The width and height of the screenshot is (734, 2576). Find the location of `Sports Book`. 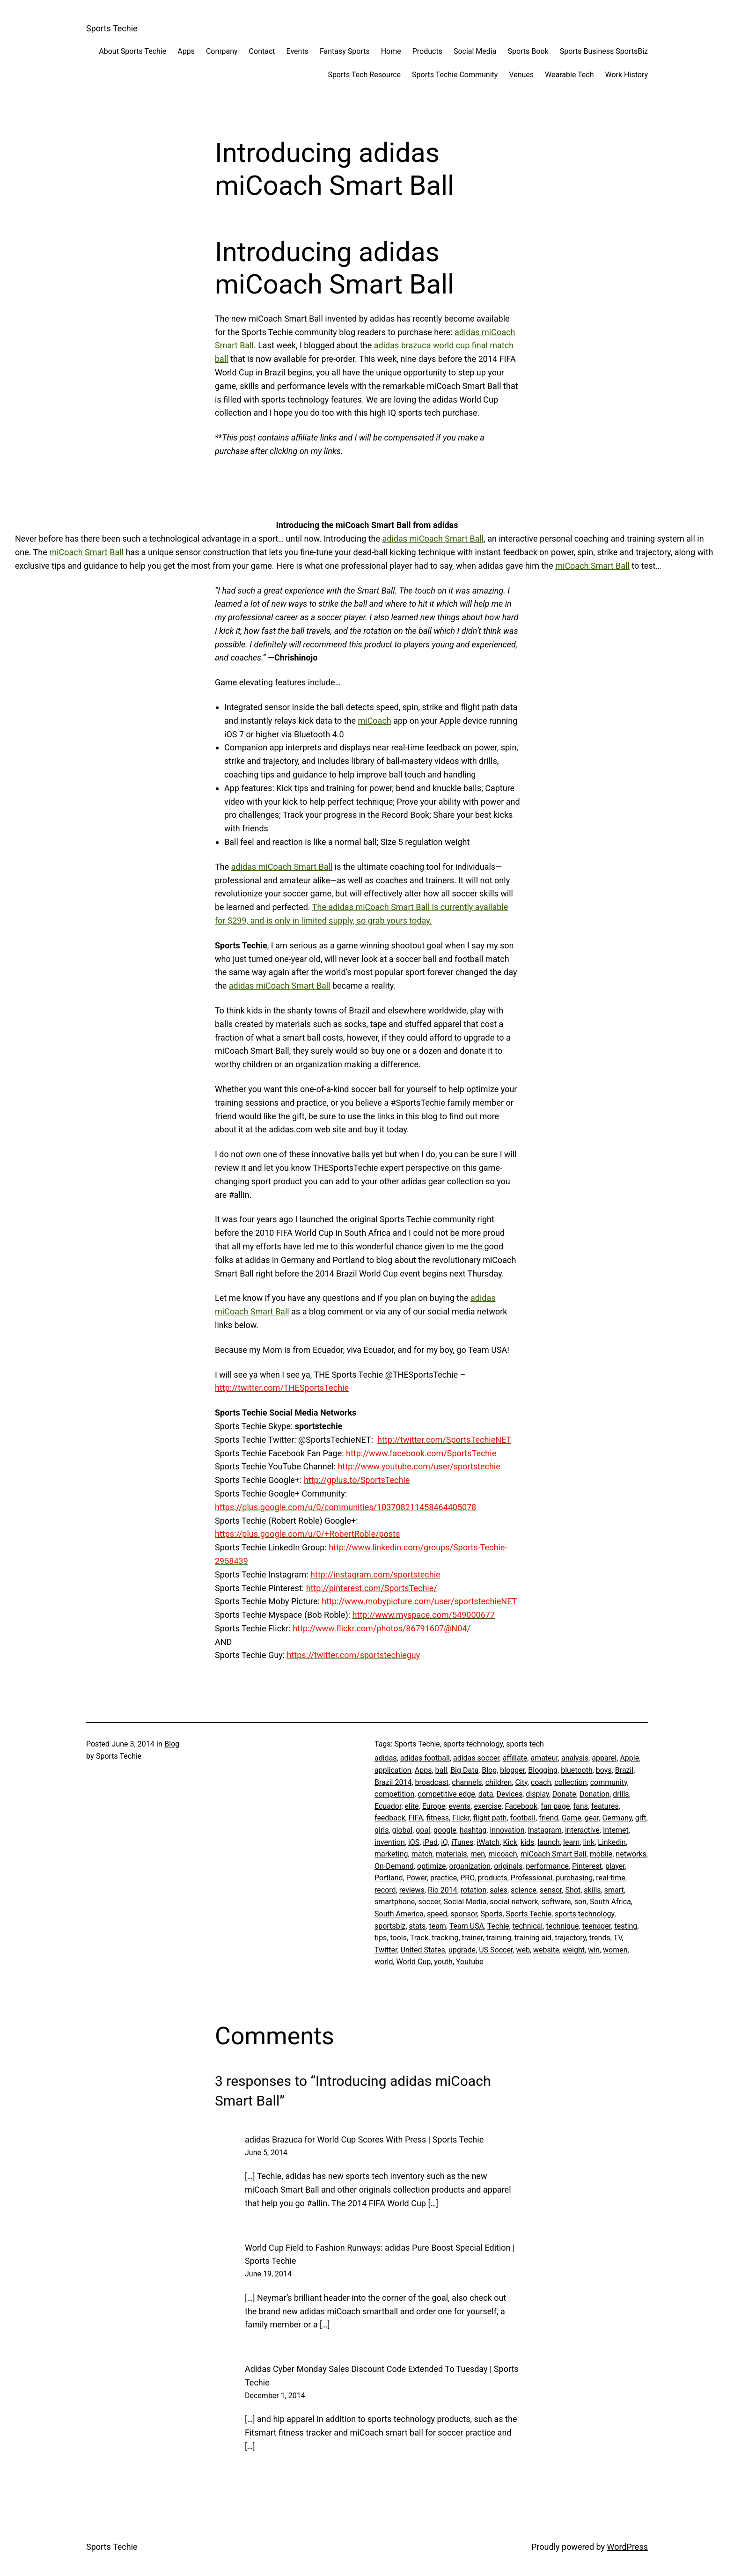

Sports Book is located at coordinates (527, 51).